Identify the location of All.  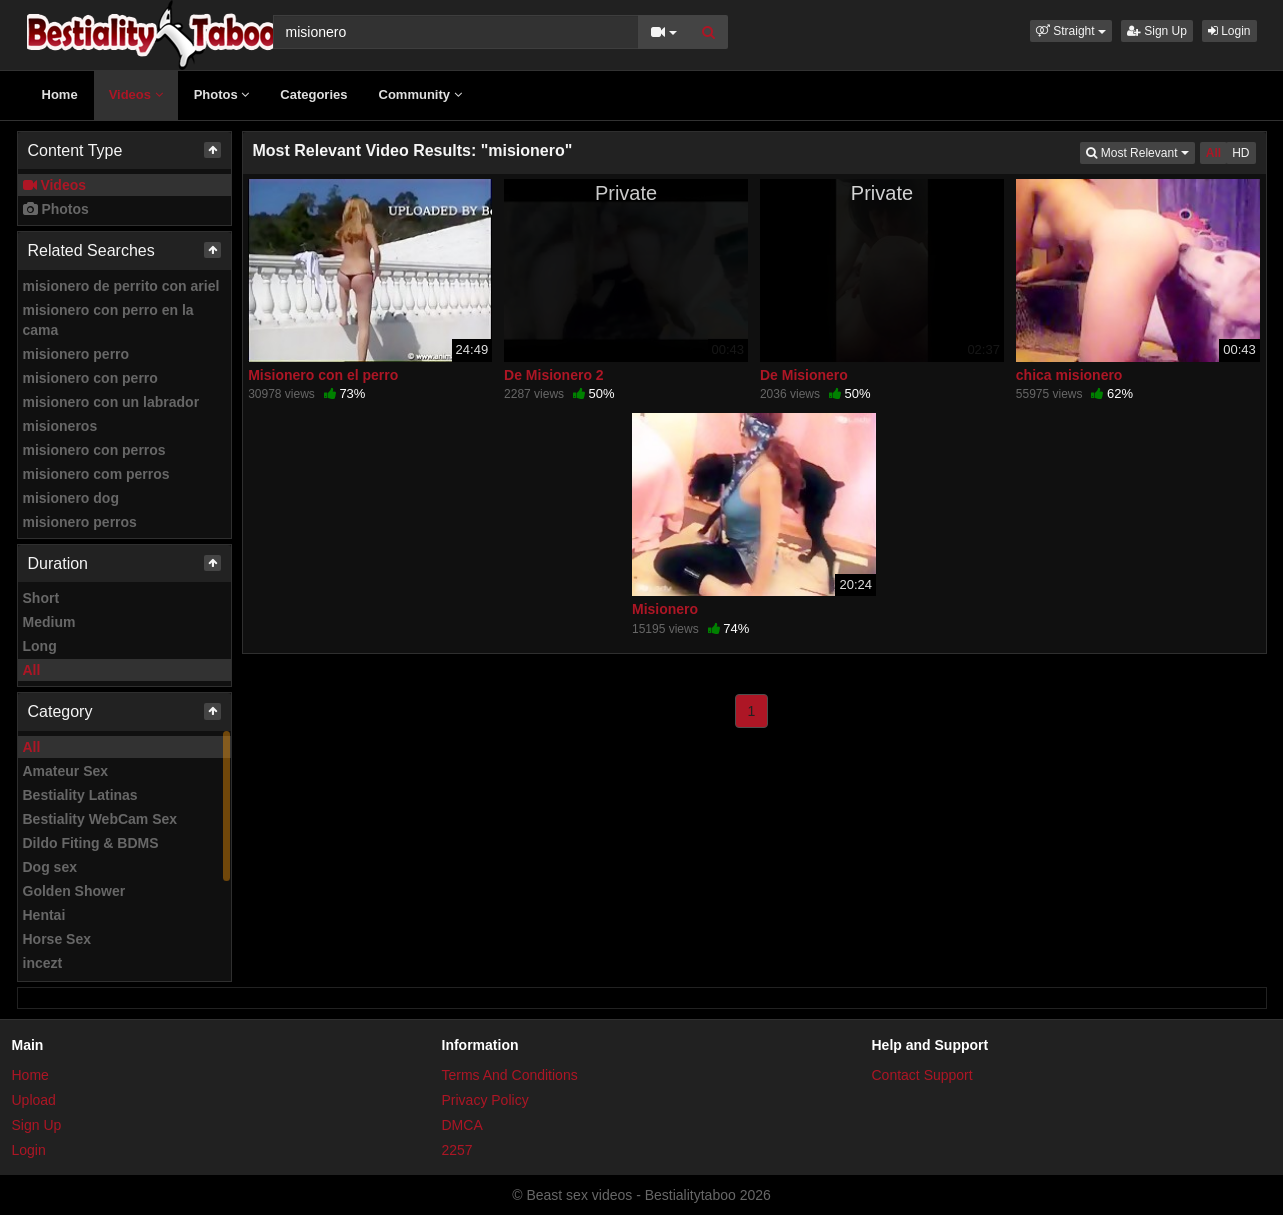
(32, 670).